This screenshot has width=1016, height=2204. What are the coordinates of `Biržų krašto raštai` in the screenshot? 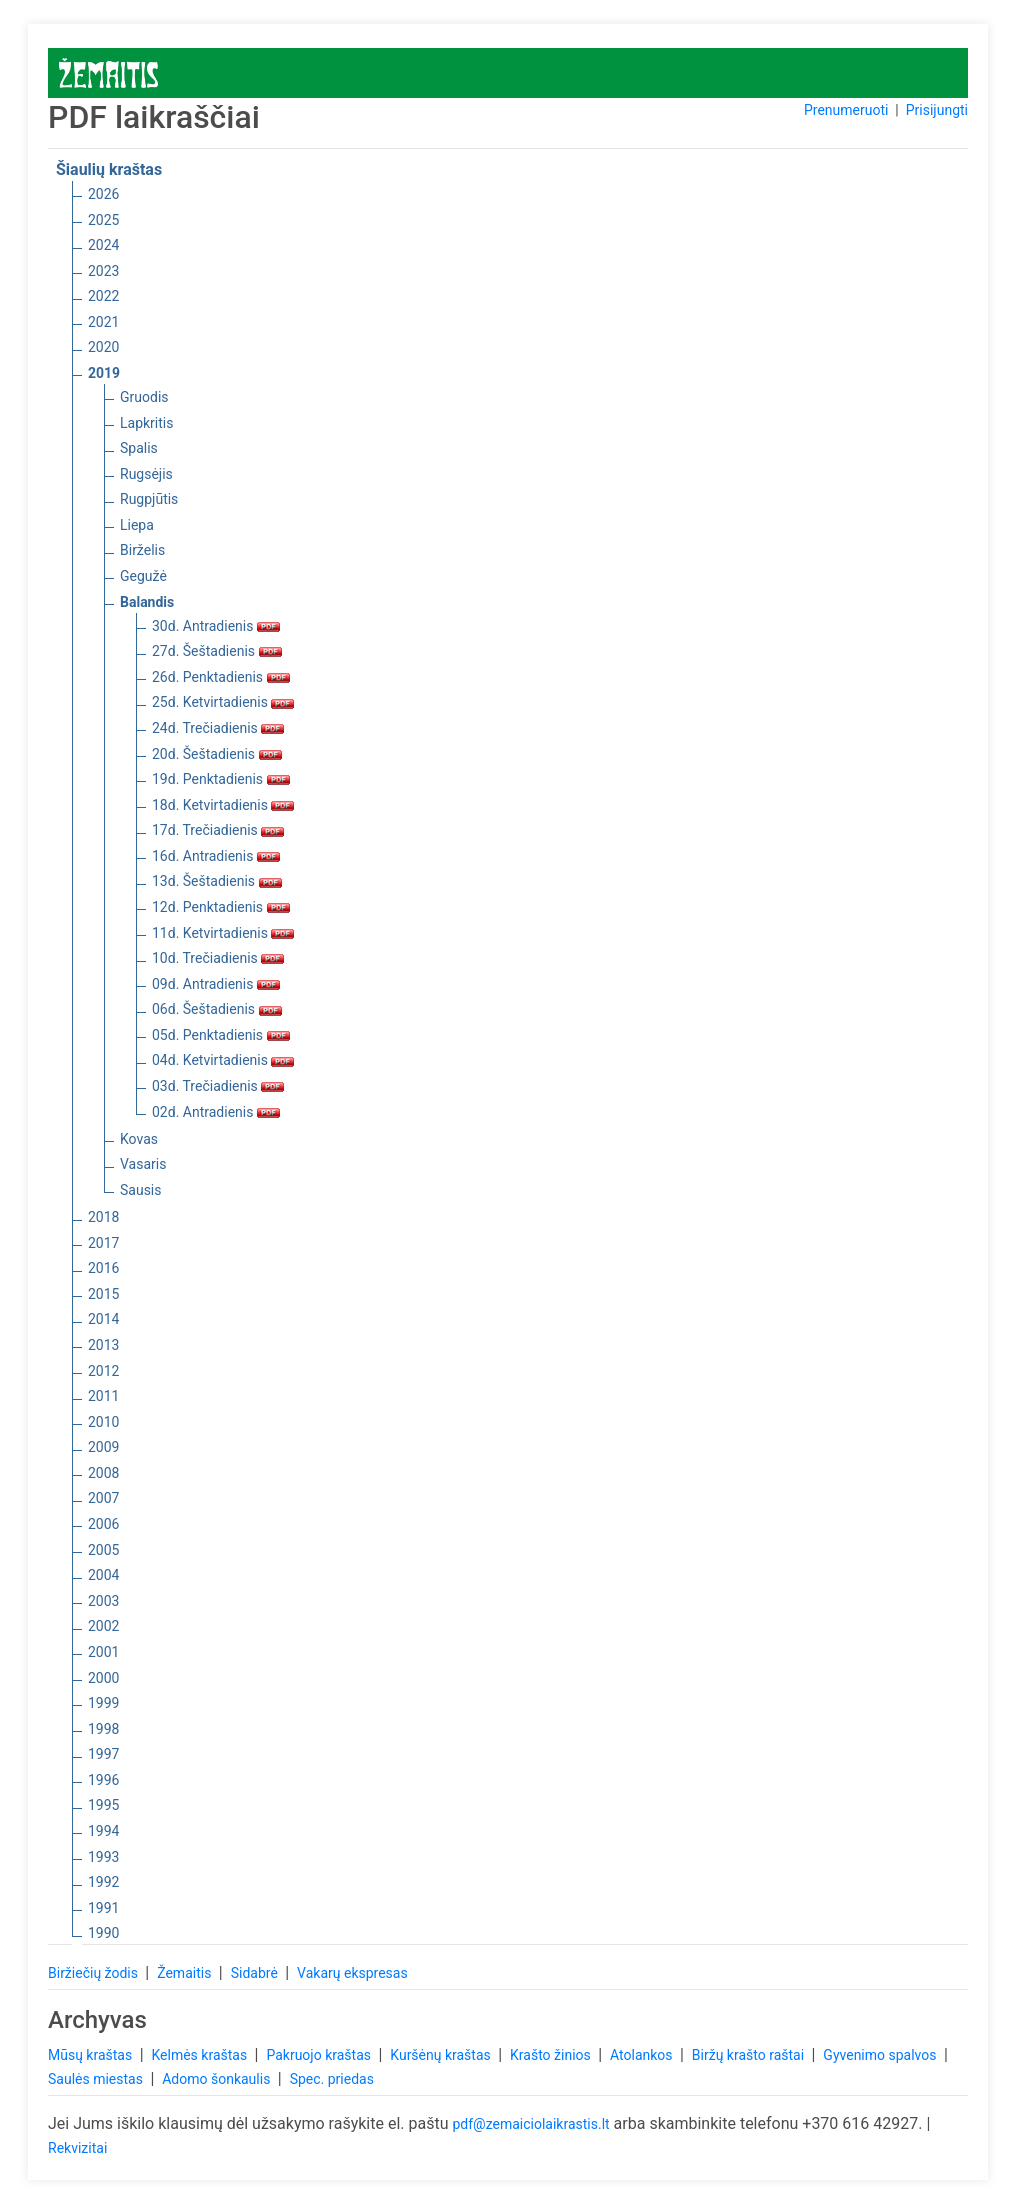 It's located at (750, 2055).